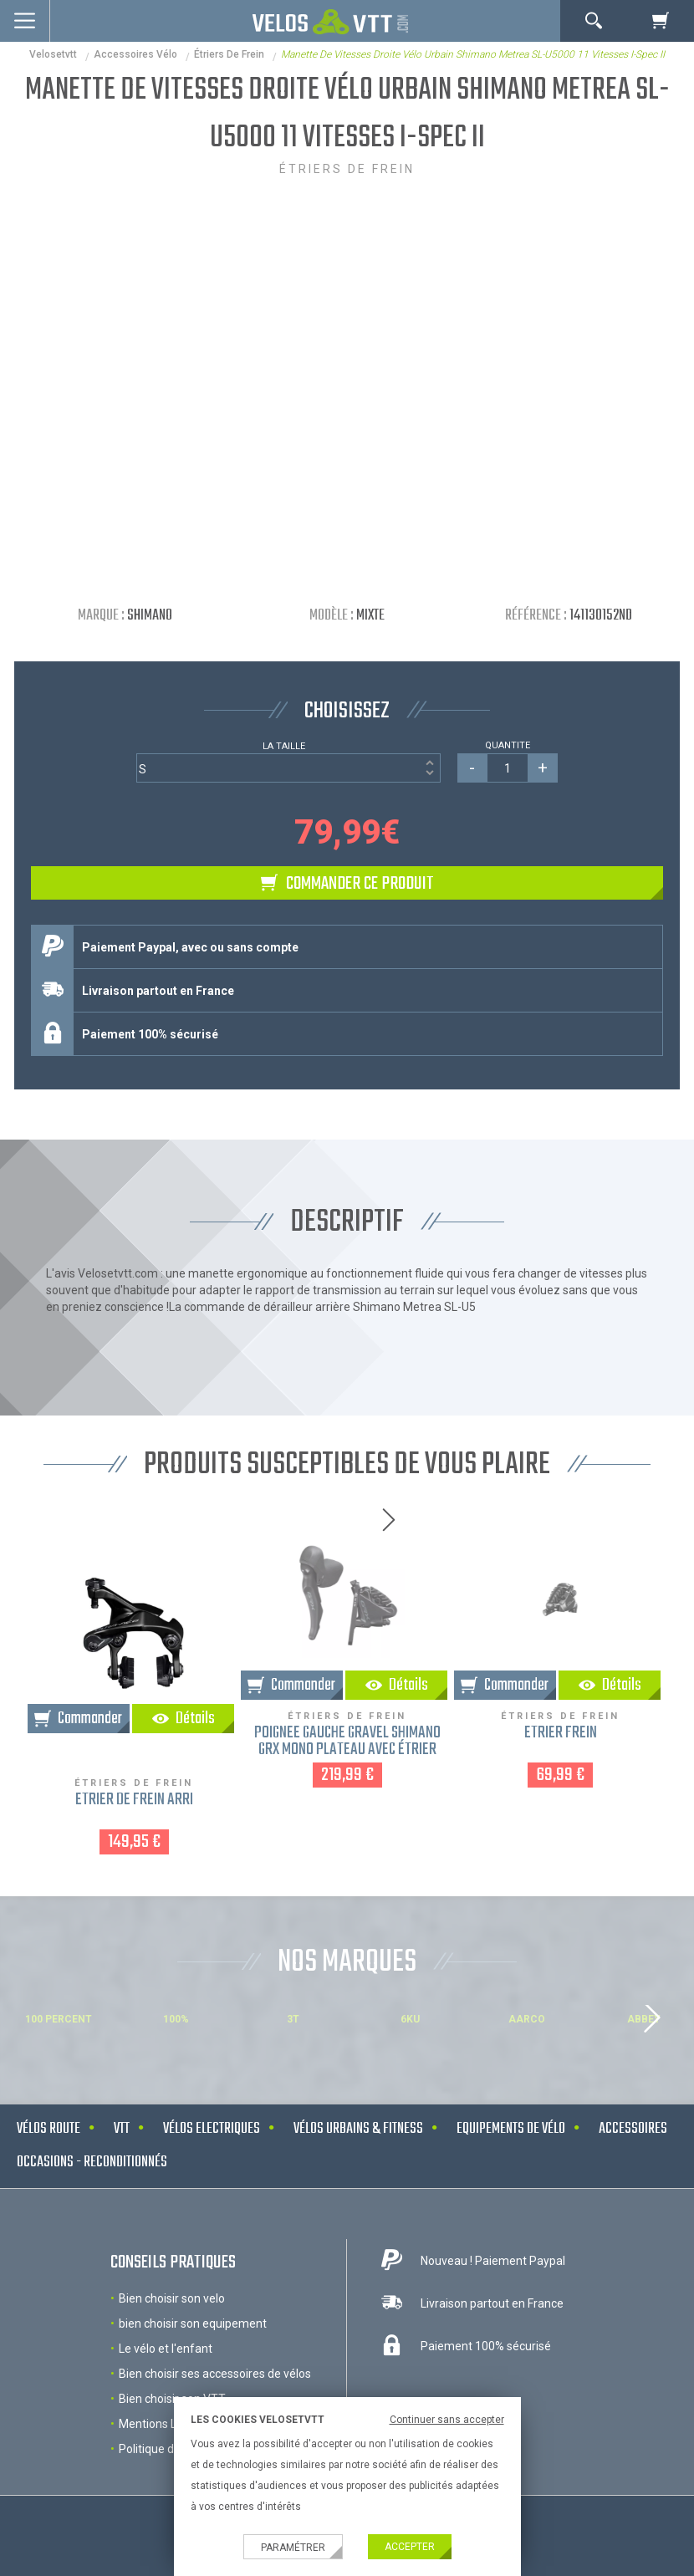 This screenshot has width=694, height=2576. I want to click on Accepter, so click(410, 2547).